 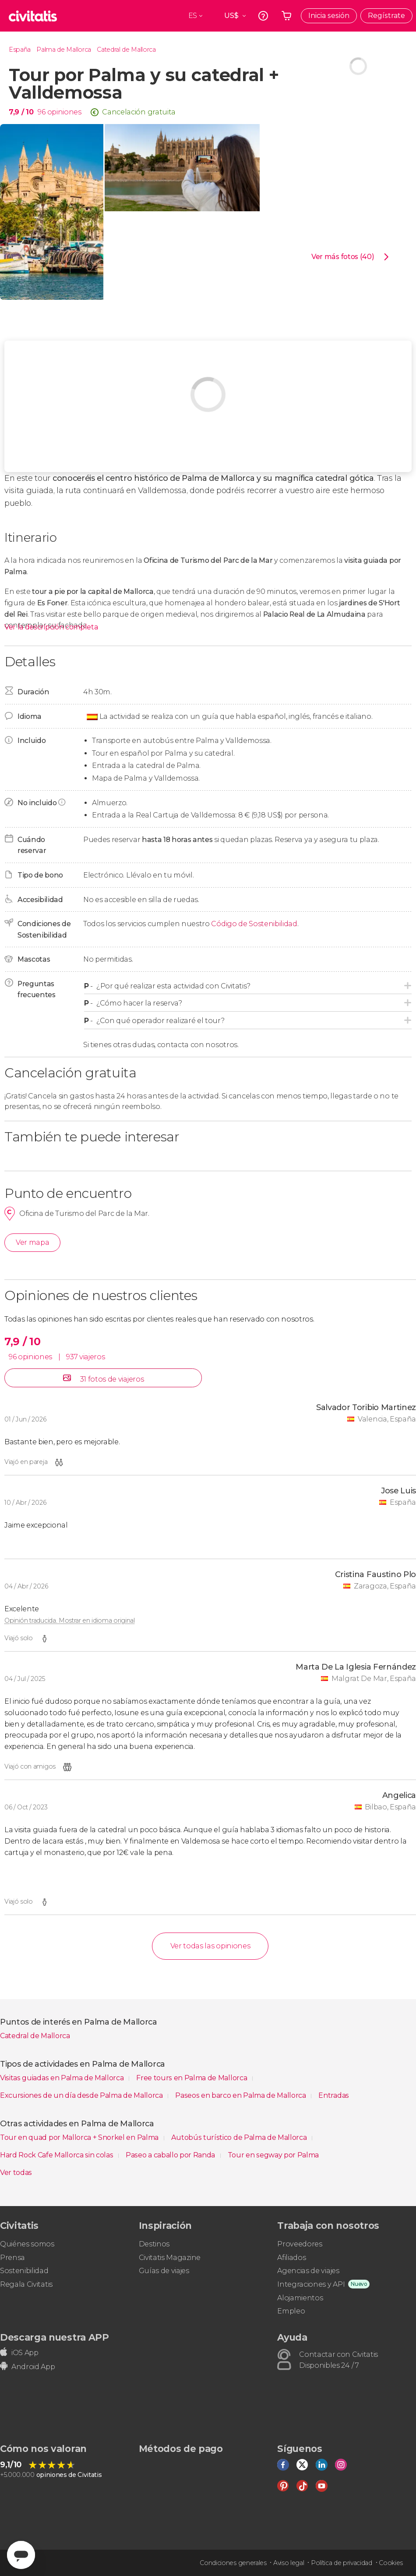 I want to click on Prensa, so click(x=12, y=2257).